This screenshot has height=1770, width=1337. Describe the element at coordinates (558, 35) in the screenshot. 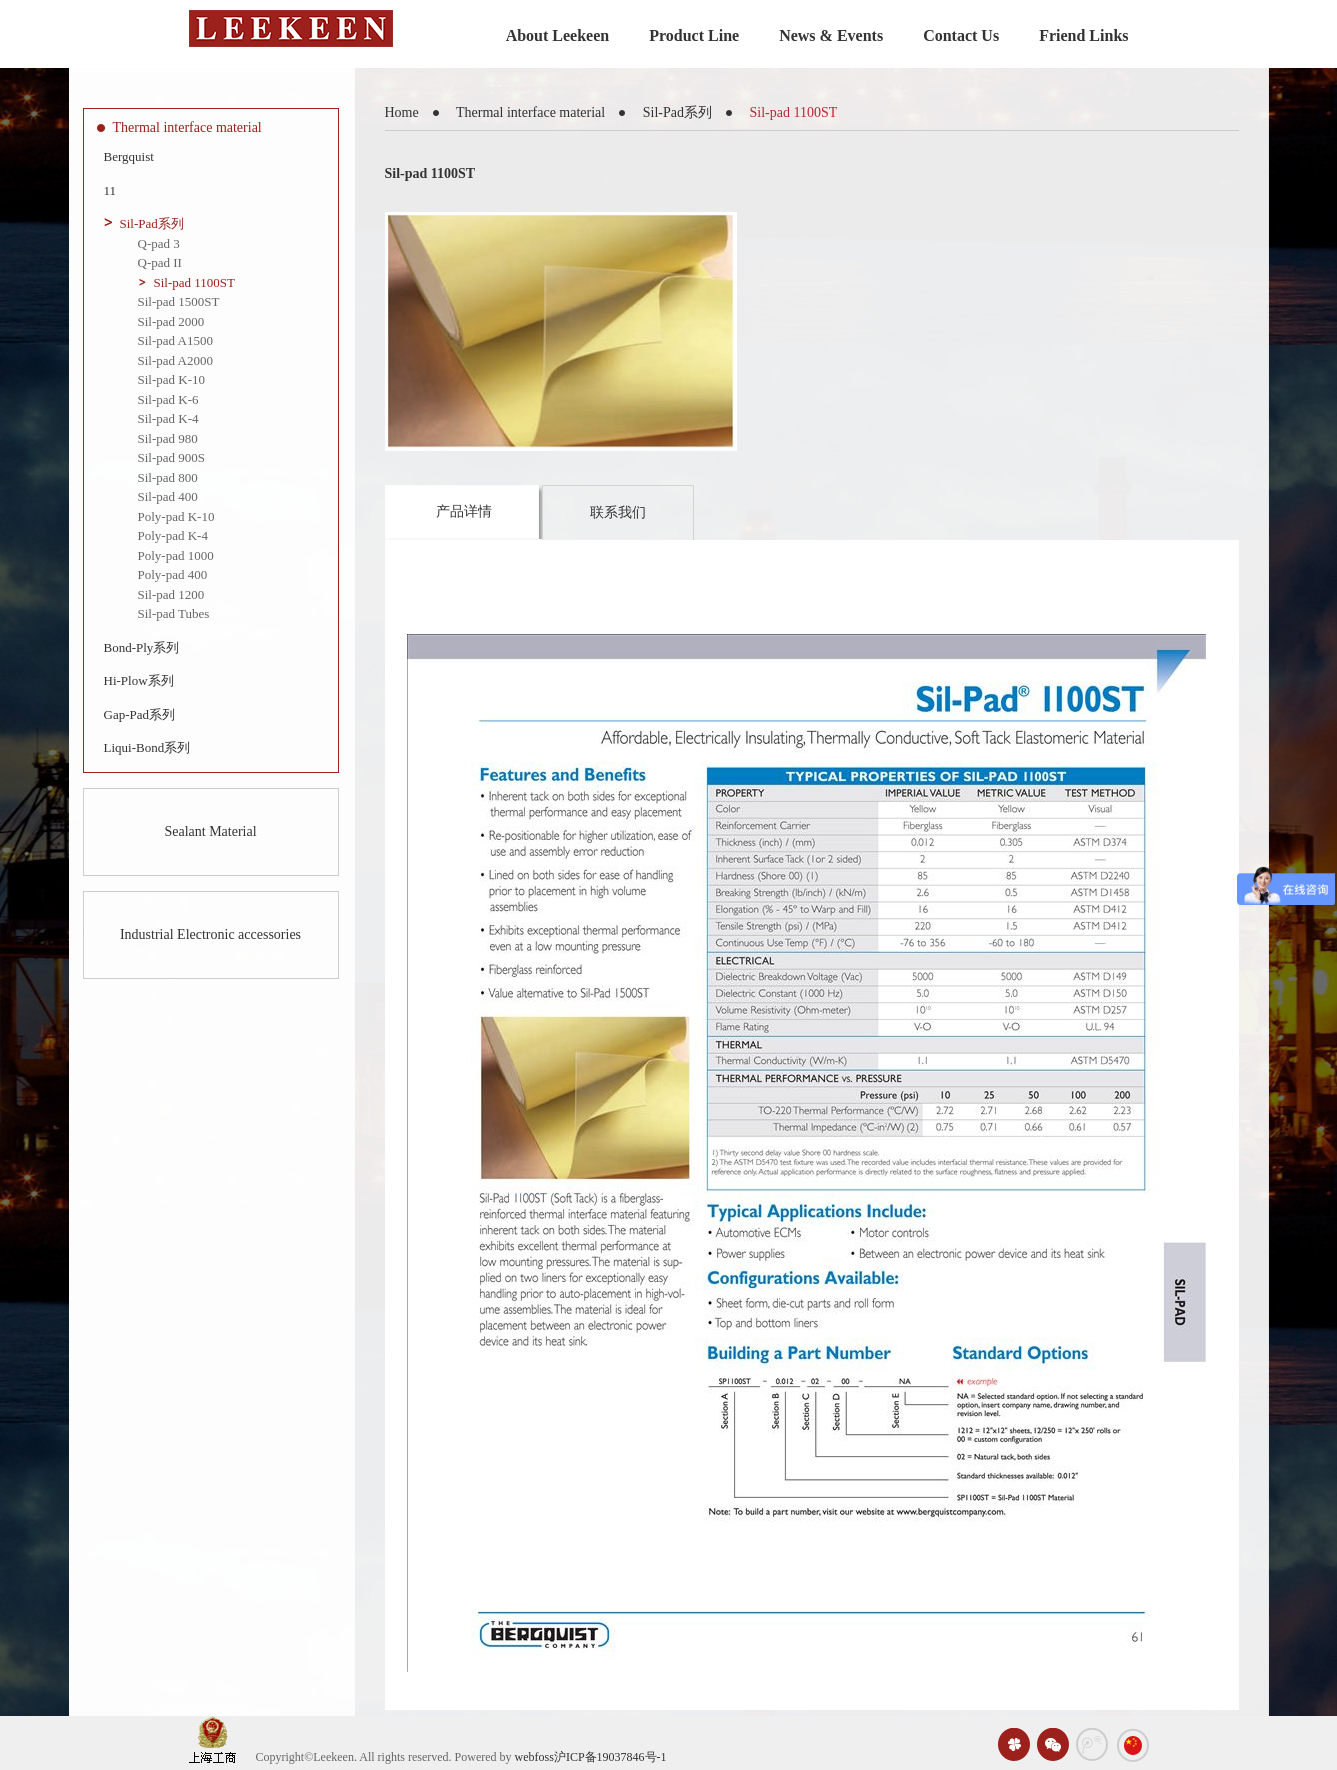

I see `About Leekeen` at that location.